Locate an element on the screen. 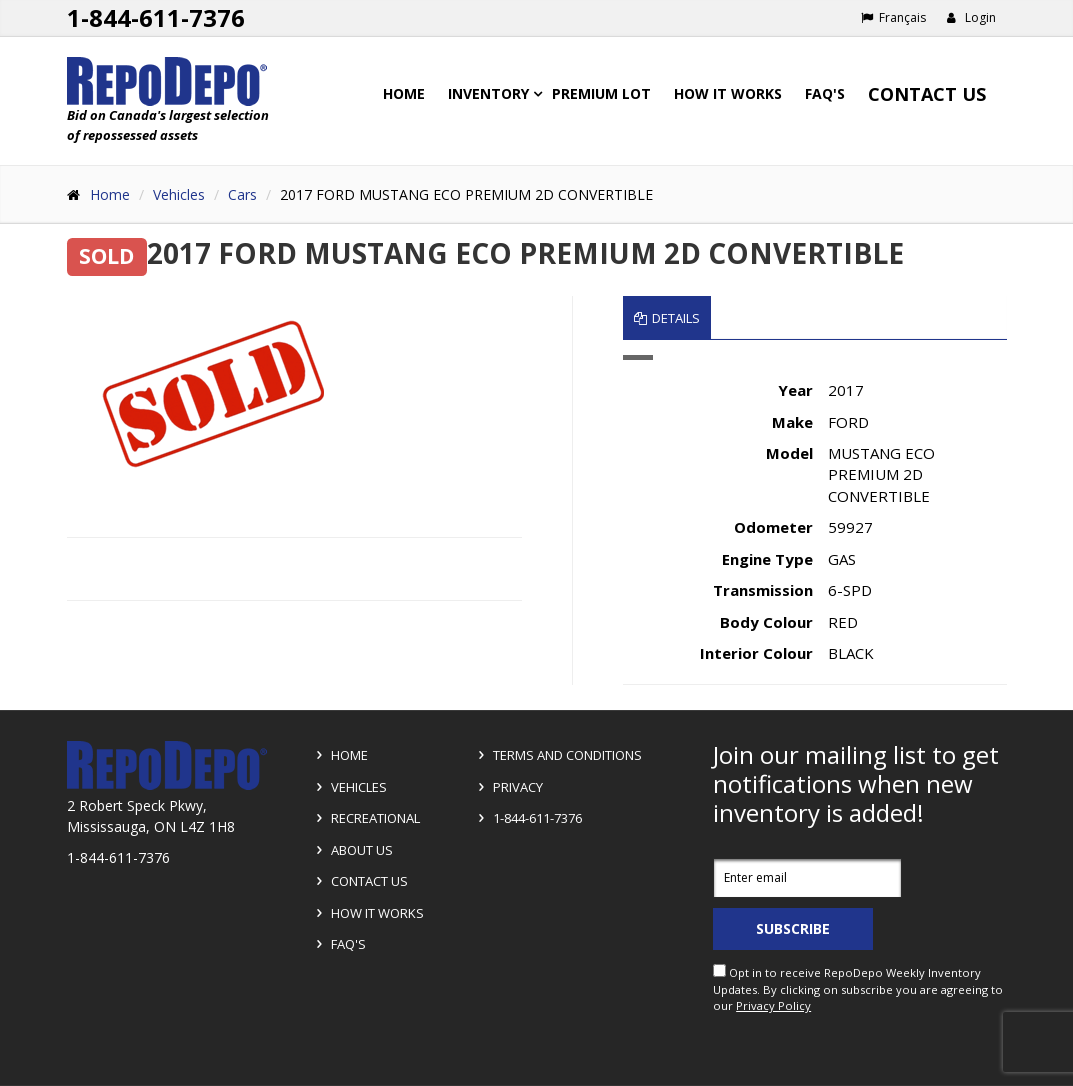  Login [button] is located at coordinates (971, 17).